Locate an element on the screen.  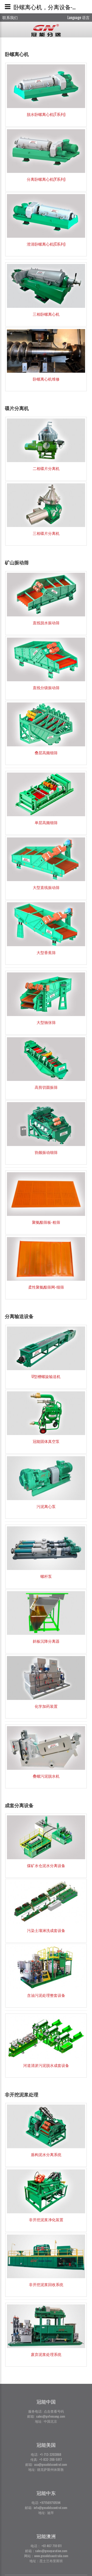
叠层高频细筛 is located at coordinates (46, 752).